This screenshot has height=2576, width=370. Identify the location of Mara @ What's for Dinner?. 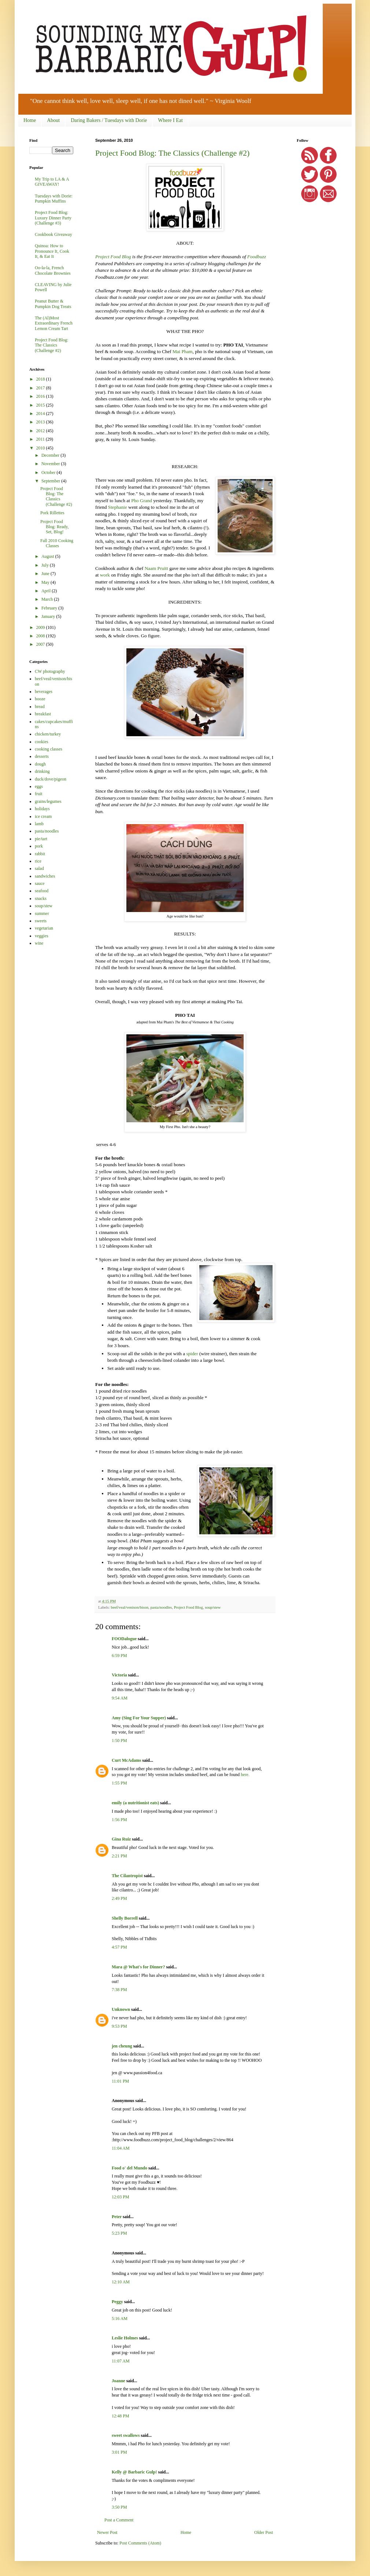
(138, 1966).